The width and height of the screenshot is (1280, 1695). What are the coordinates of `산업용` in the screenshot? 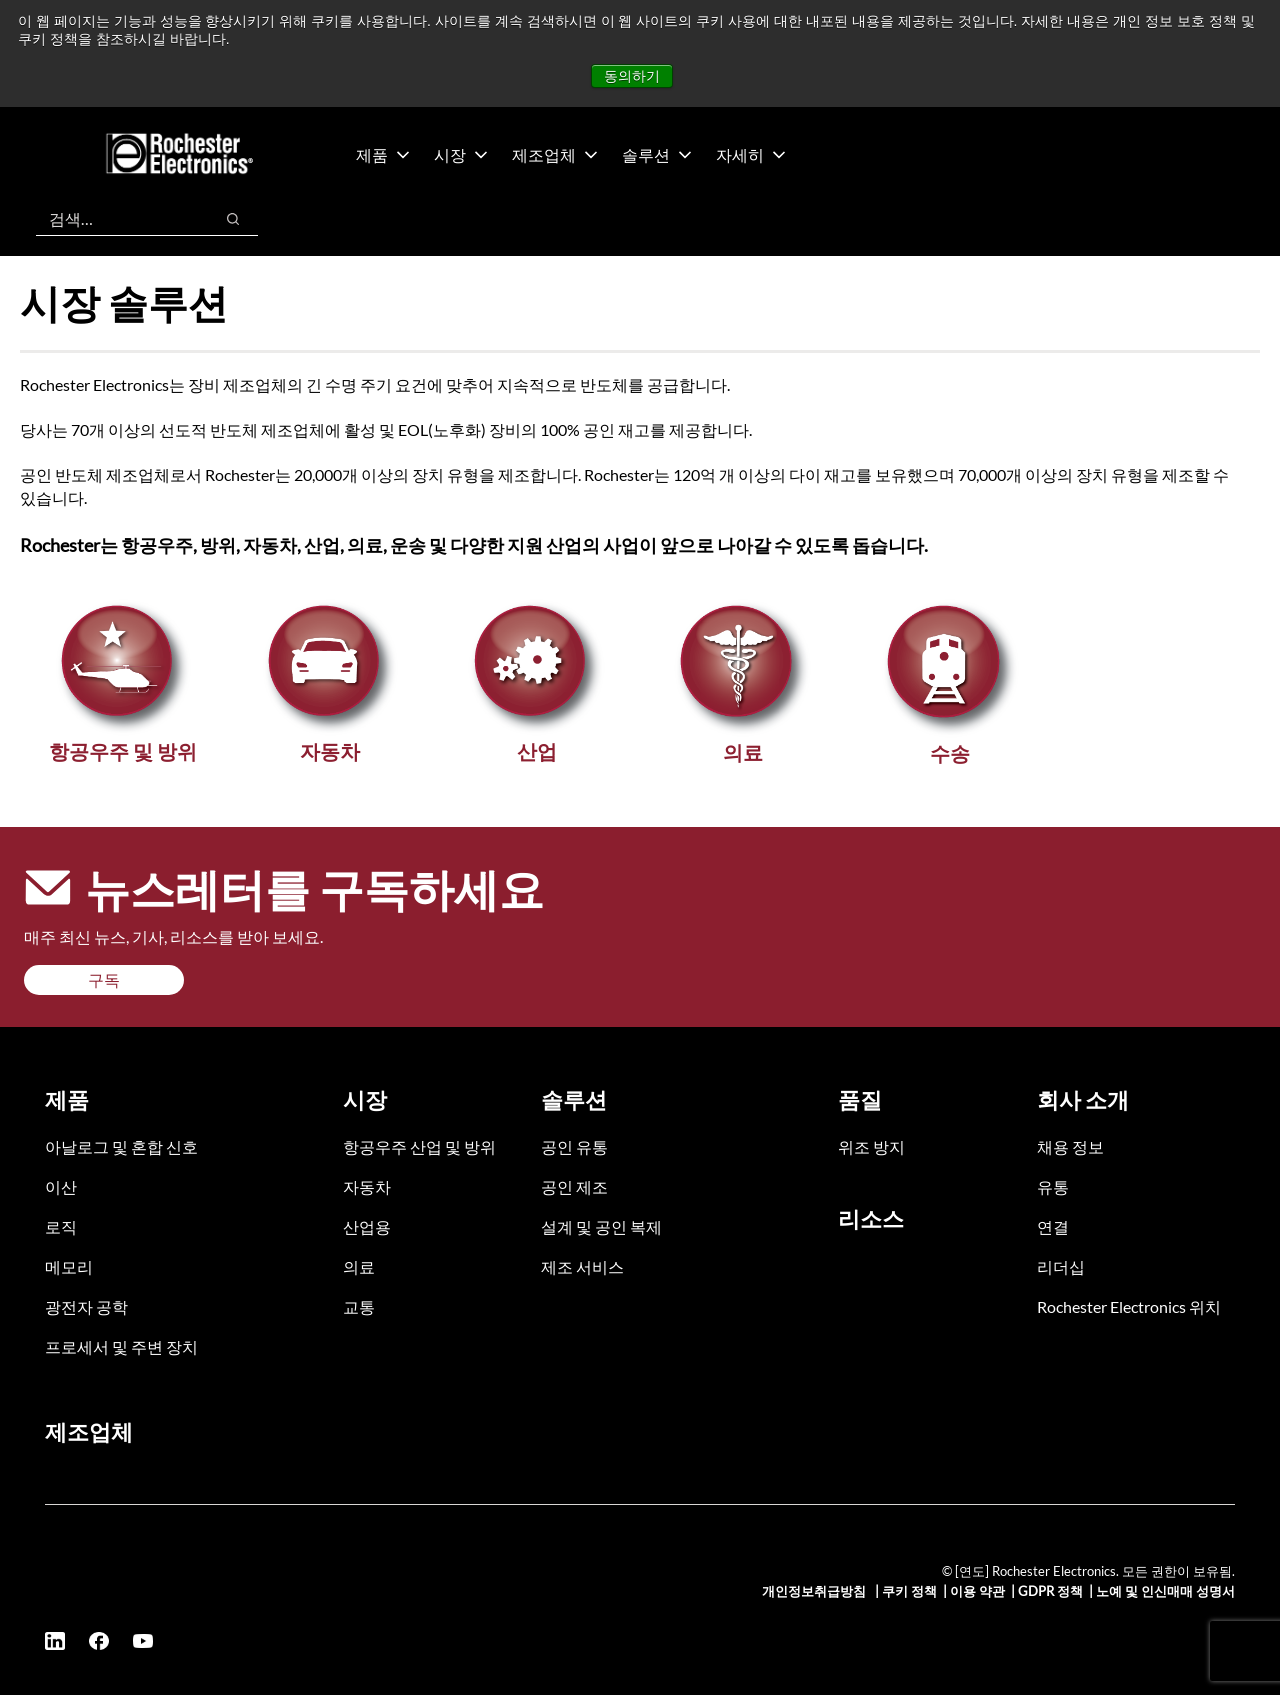 It's located at (367, 1226).